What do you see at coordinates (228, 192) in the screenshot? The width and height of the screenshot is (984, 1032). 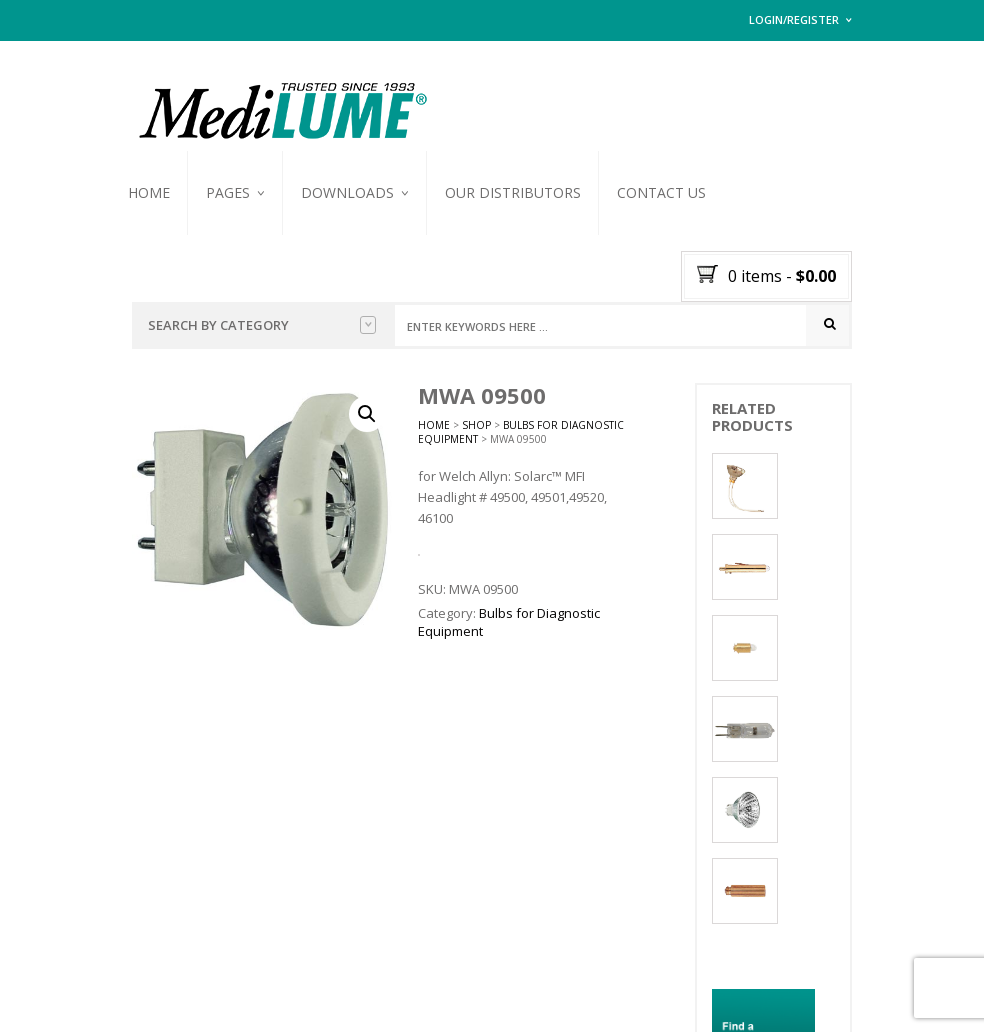 I see `Pages` at bounding box center [228, 192].